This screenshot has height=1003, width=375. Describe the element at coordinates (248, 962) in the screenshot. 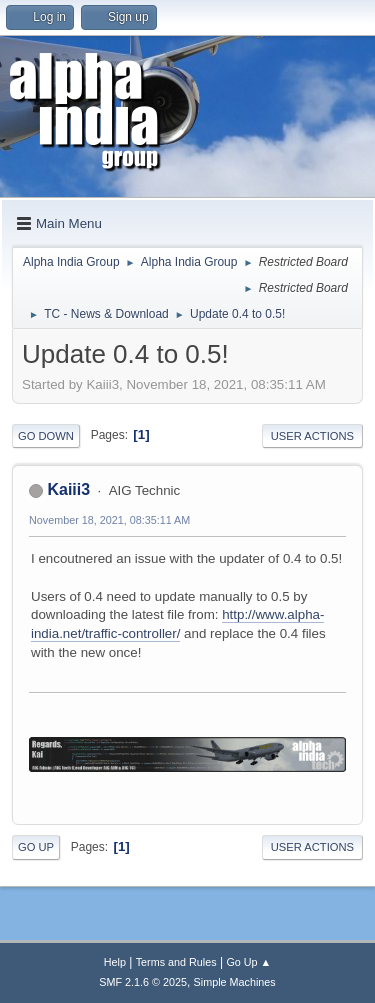

I see `Go Up ▲` at that location.